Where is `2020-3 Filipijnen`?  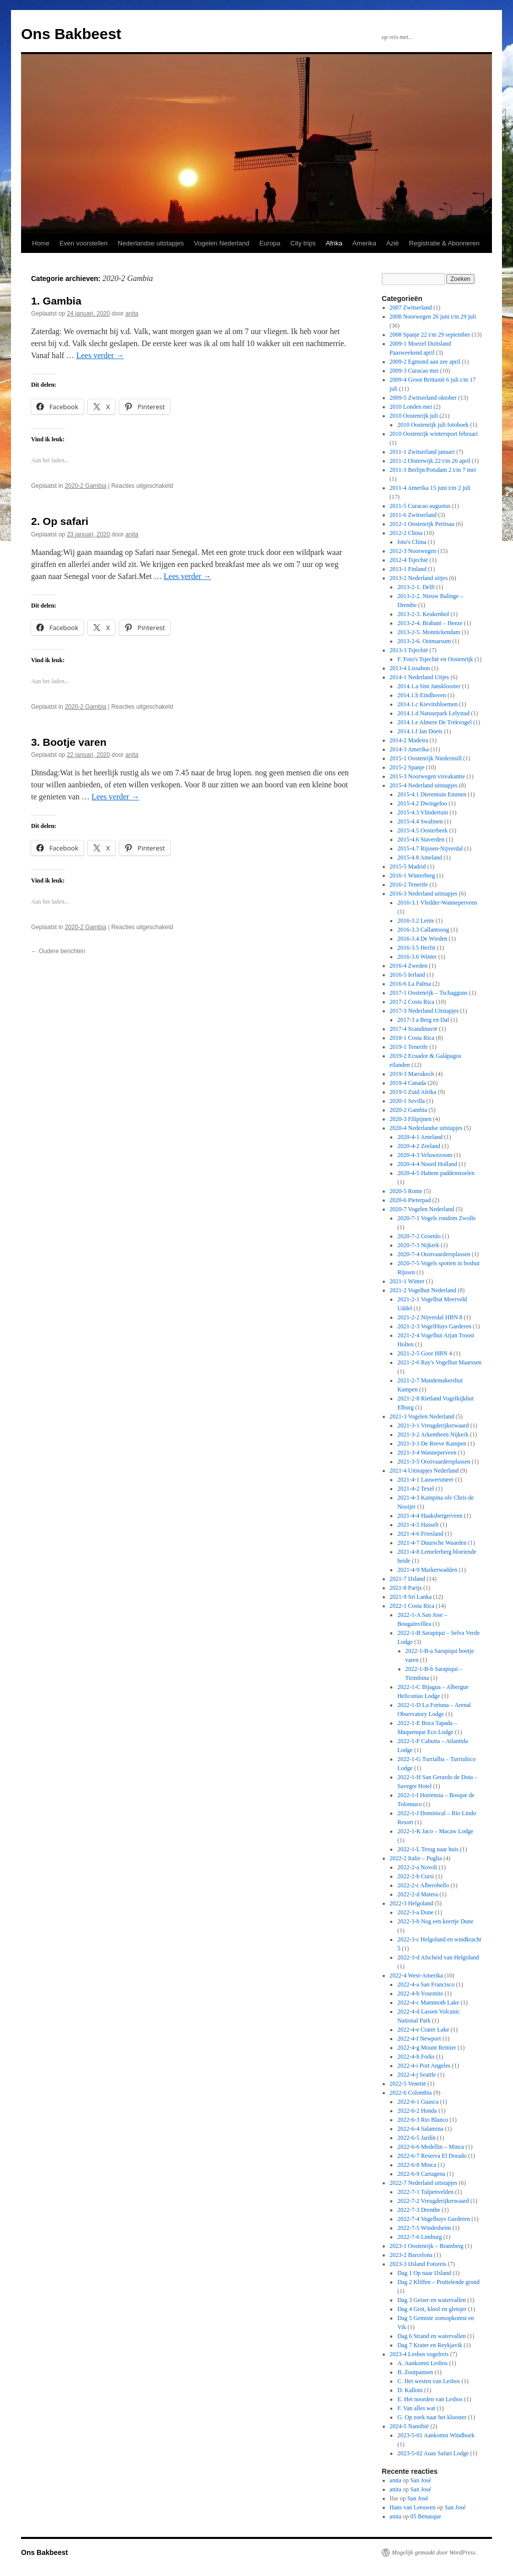
2020-3 Filipijnen is located at coordinates (411, 1118).